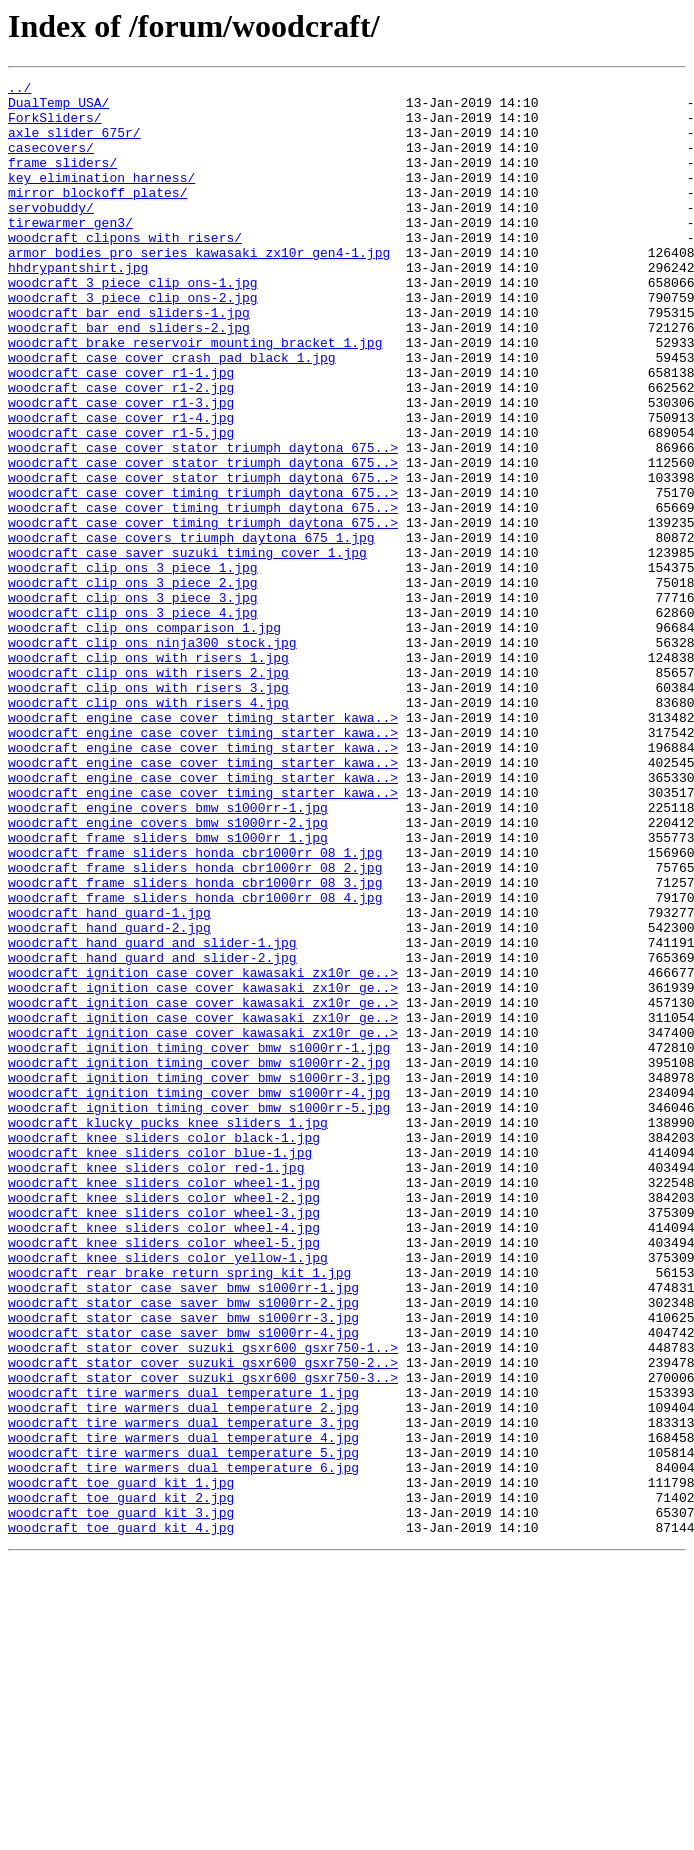  What do you see at coordinates (55, 126) in the screenshot?
I see `ForkSliders/` at bounding box center [55, 126].